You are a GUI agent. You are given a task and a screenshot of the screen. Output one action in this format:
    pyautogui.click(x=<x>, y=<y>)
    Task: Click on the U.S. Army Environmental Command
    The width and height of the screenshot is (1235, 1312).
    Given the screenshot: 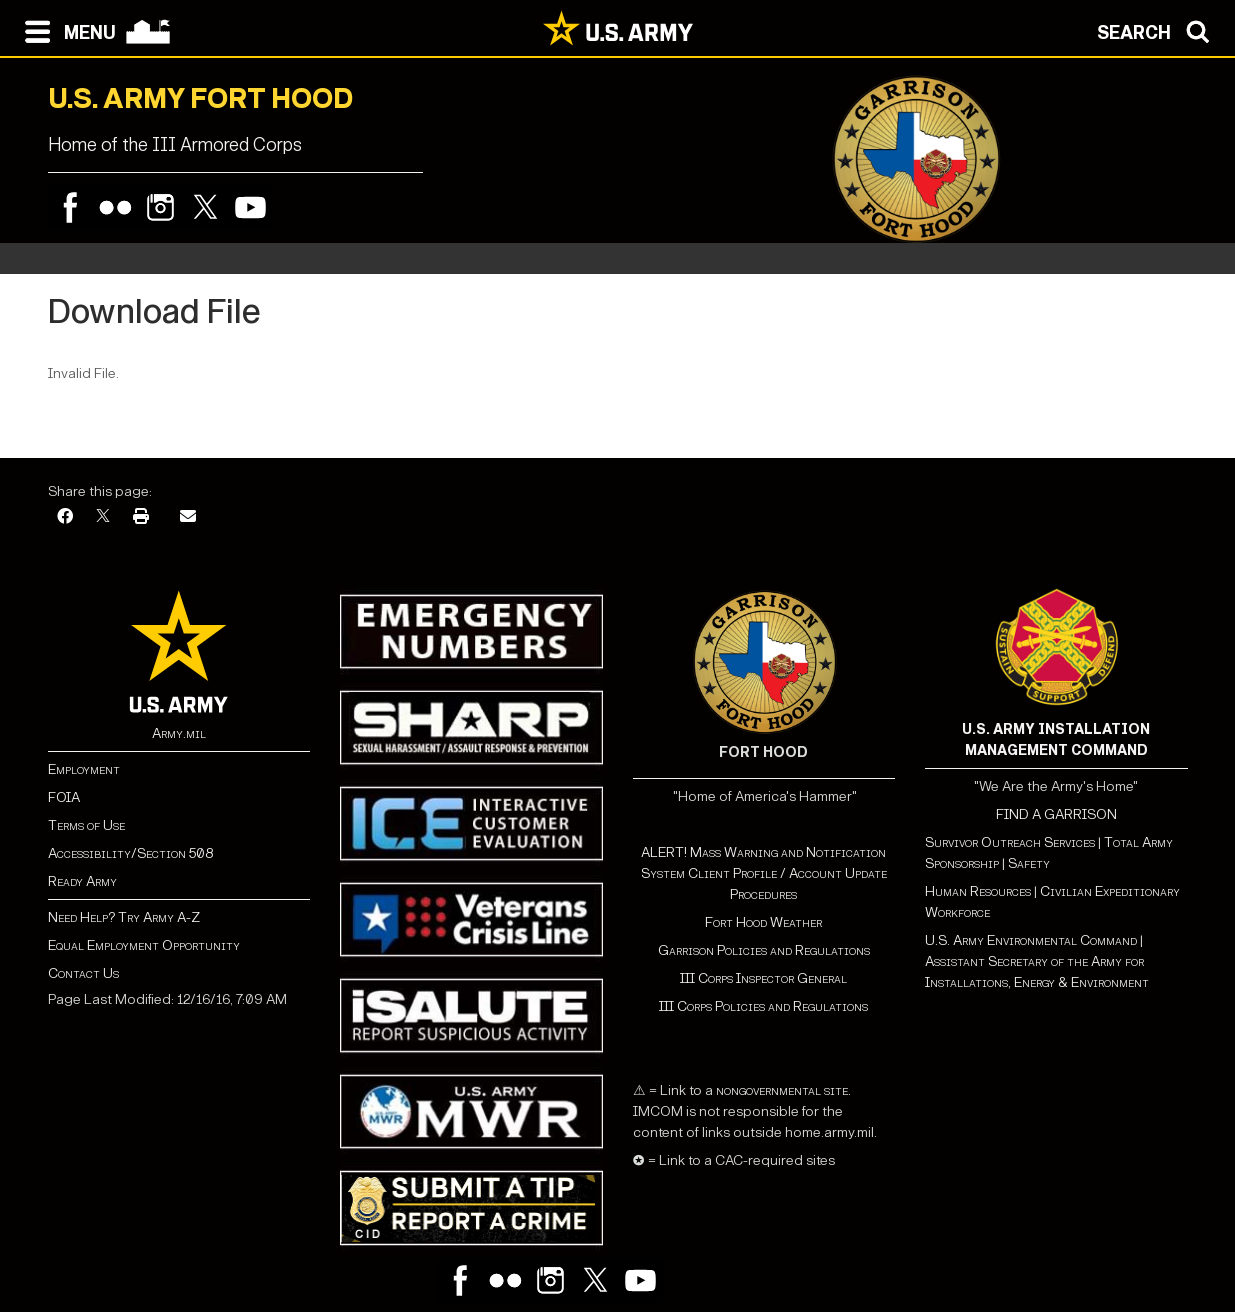 What is the action you would take?
    pyautogui.click(x=1031, y=940)
    